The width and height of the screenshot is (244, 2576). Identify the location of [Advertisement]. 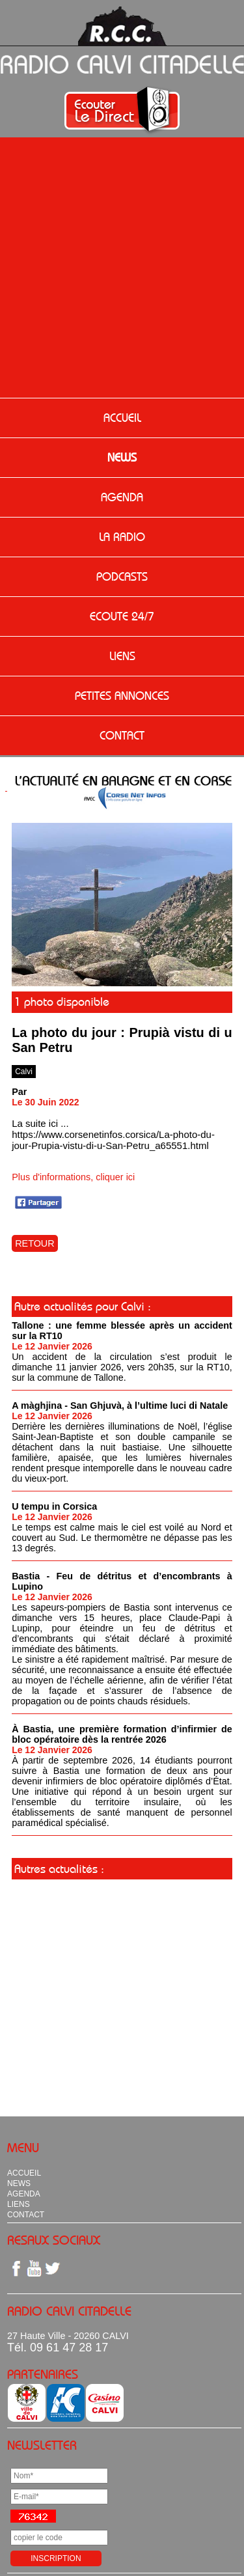
(122, 269).